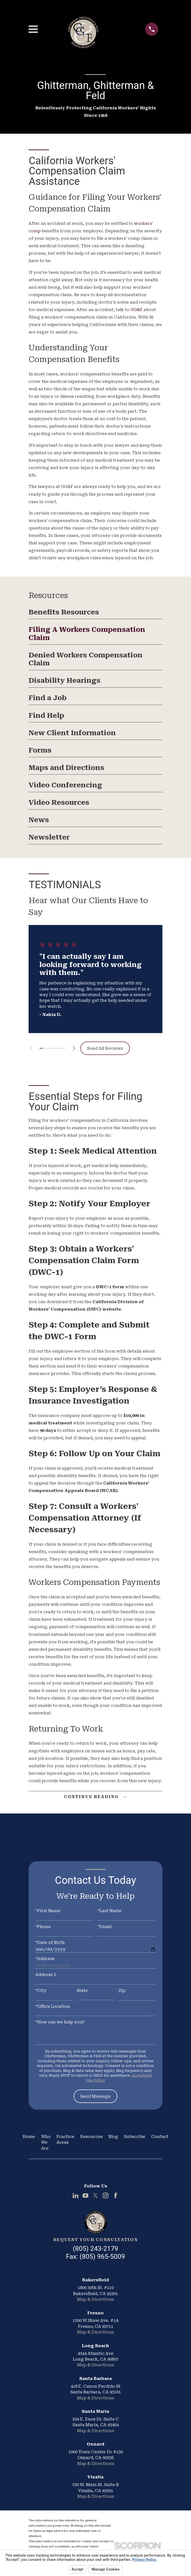  What do you see at coordinates (104, 1927) in the screenshot?
I see `*Email` at bounding box center [104, 1927].